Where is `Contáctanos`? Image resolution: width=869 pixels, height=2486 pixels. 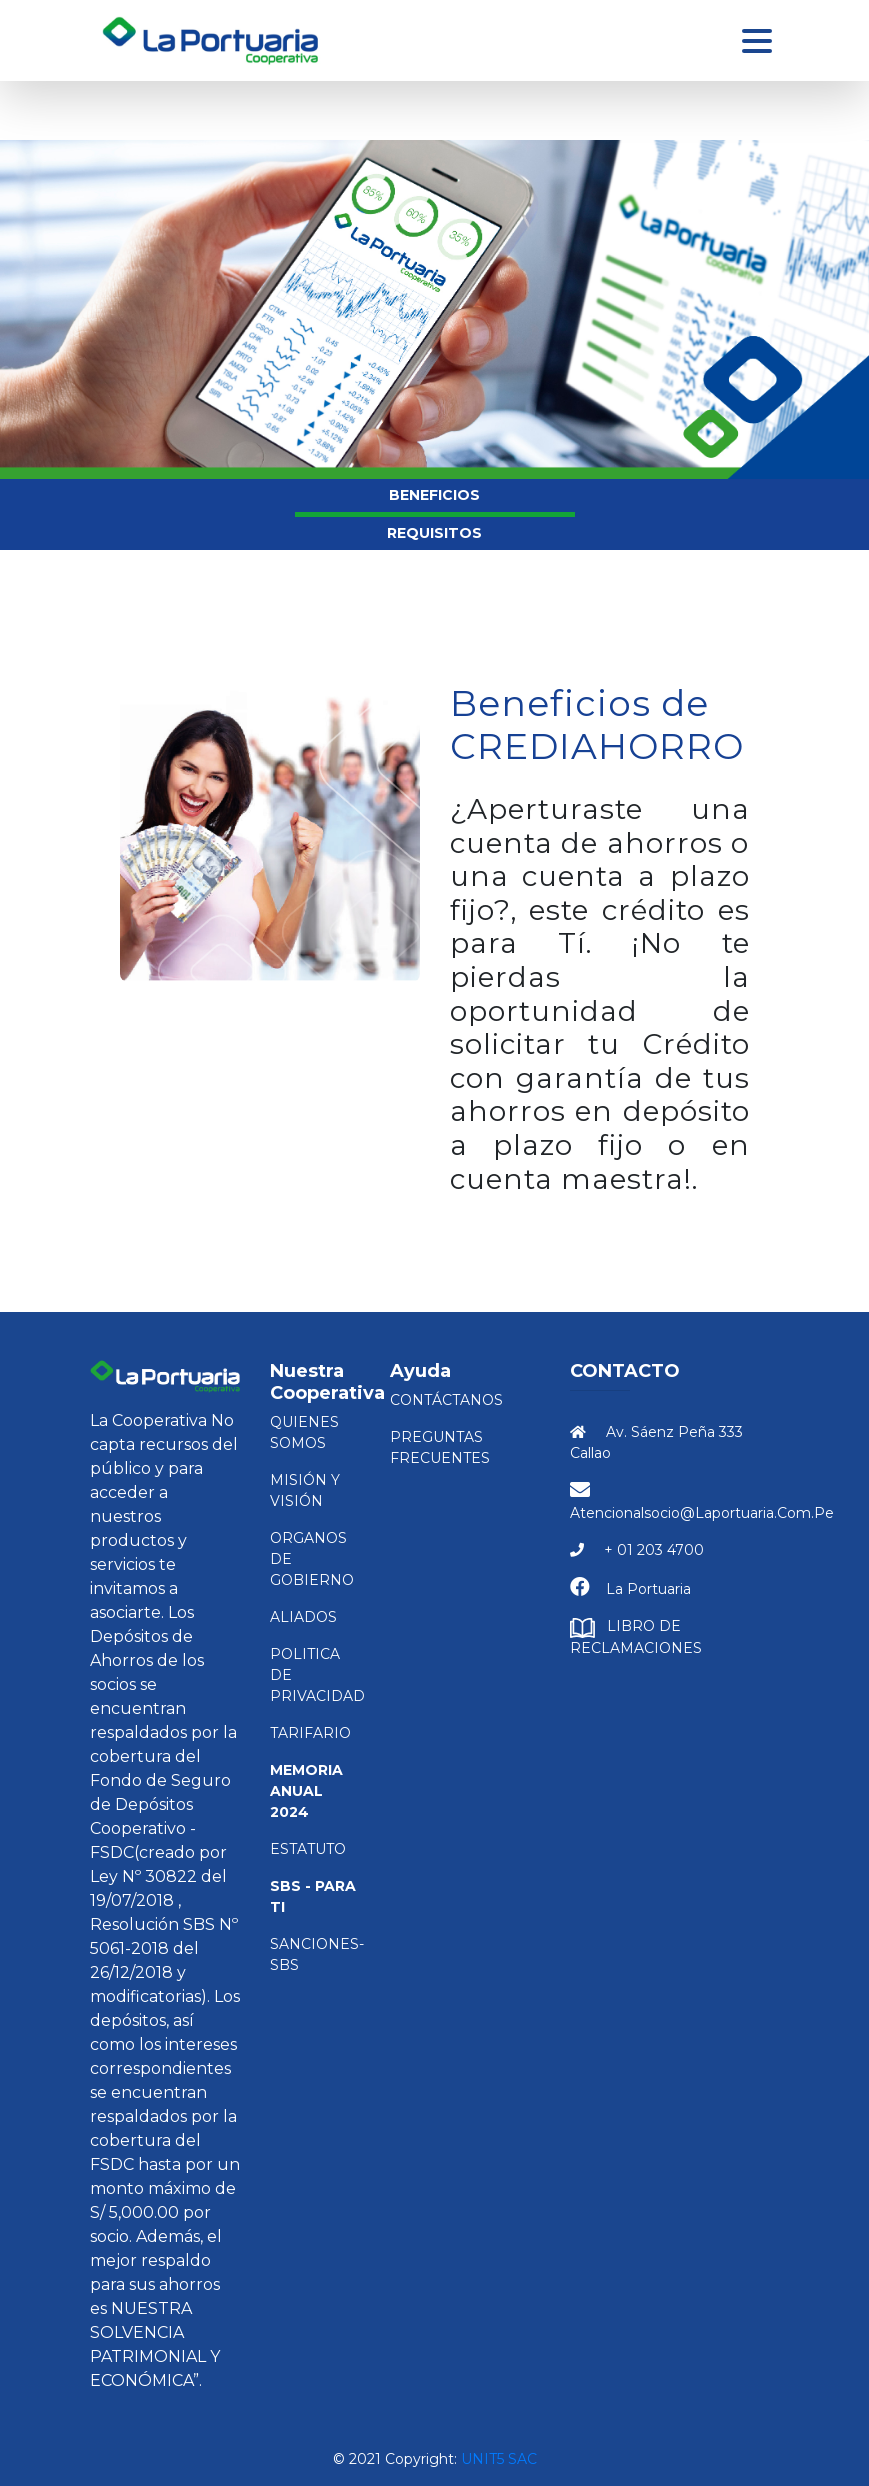 Contáctanos is located at coordinates (446, 1400).